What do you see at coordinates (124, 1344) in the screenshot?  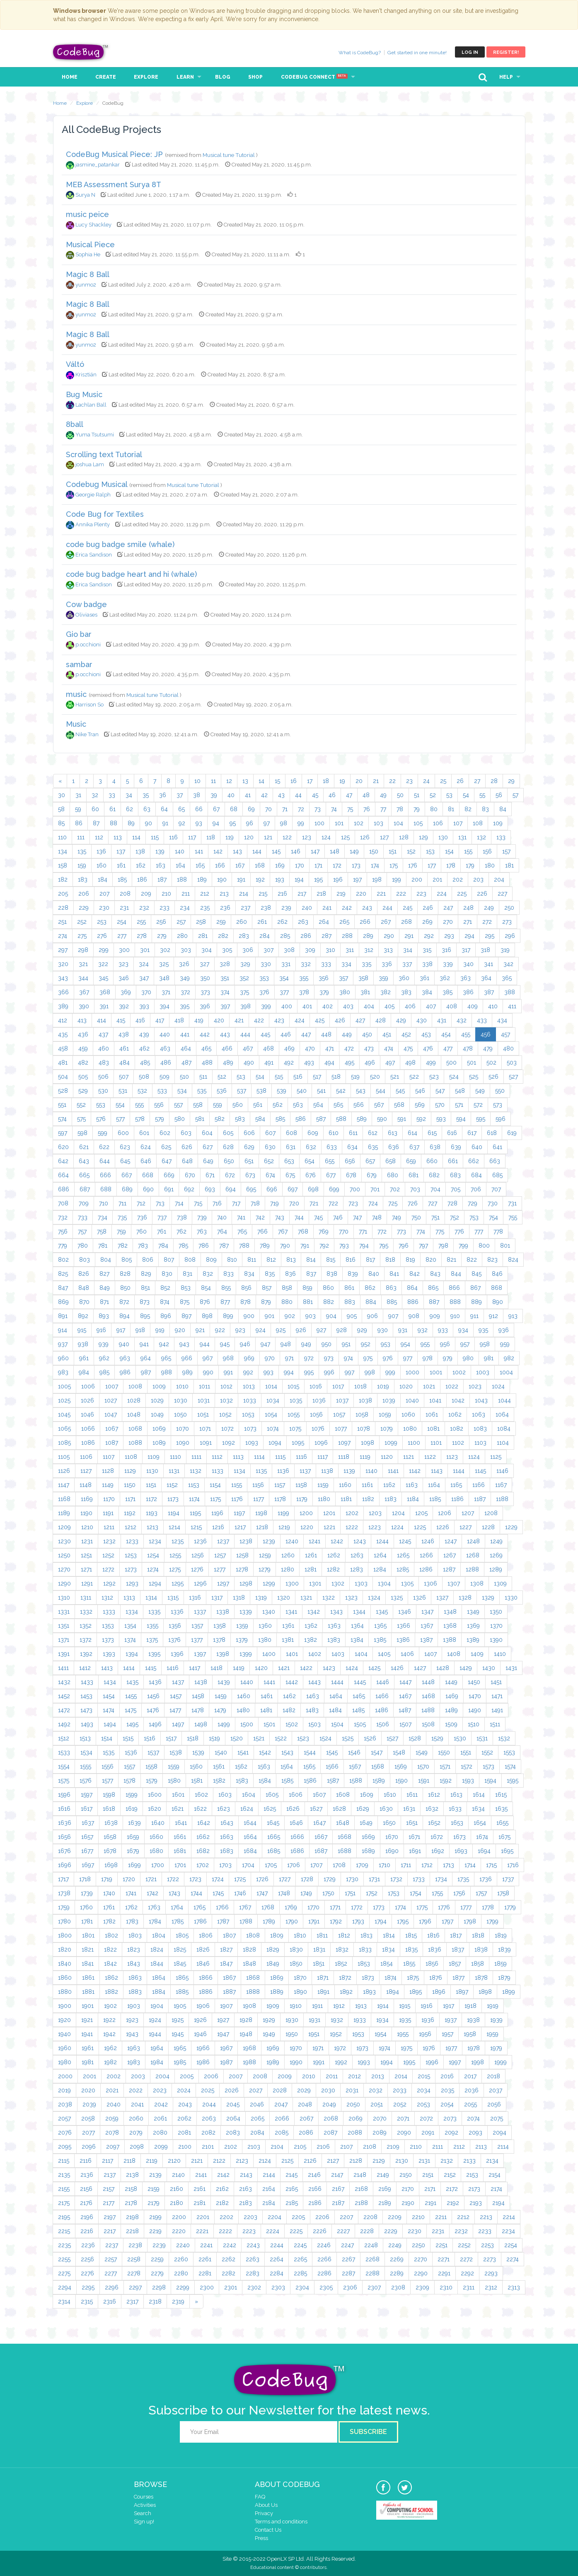 I see `940` at bounding box center [124, 1344].